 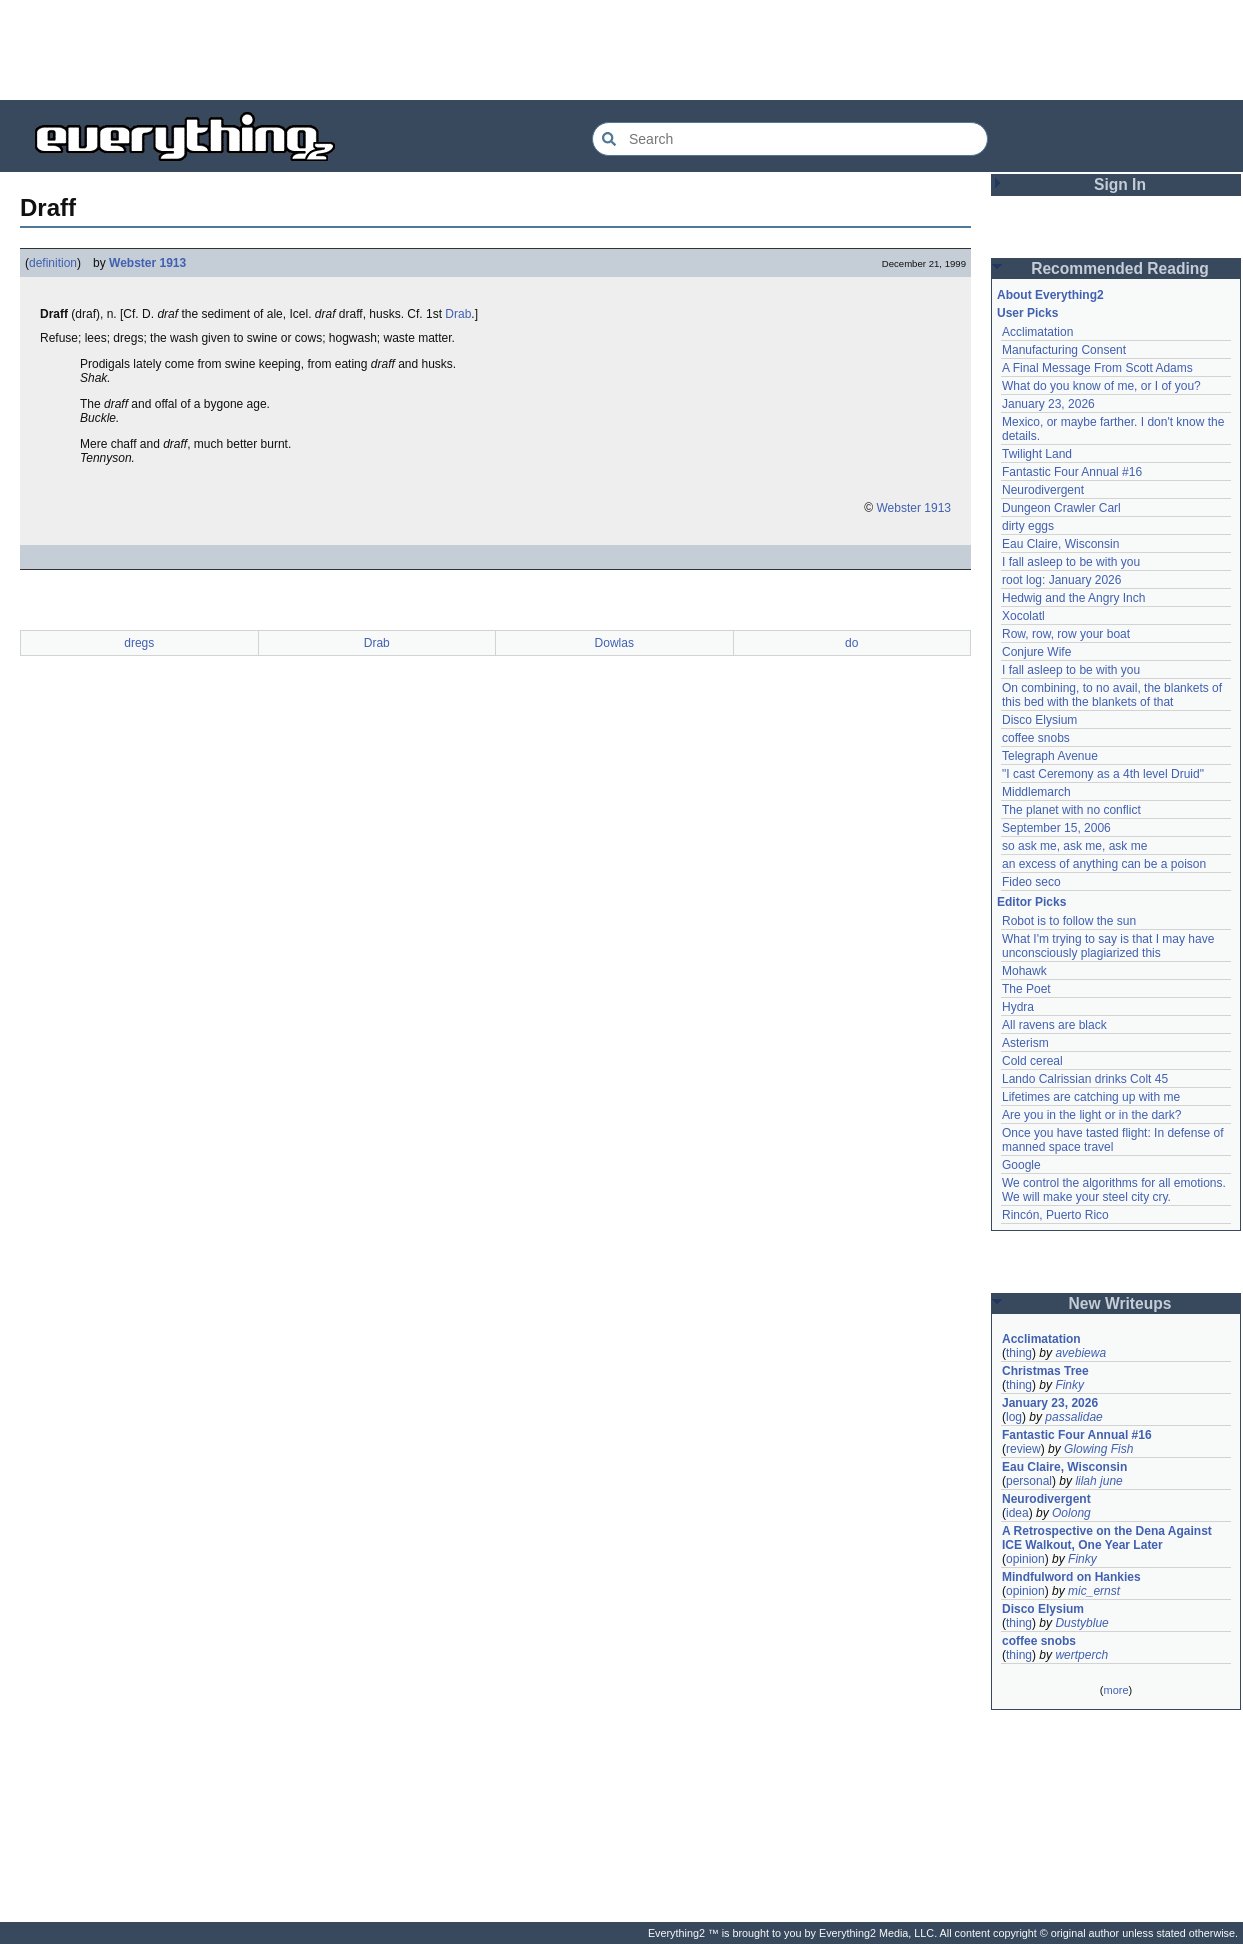 I want to click on Disco Elysium, so click(x=1039, y=720).